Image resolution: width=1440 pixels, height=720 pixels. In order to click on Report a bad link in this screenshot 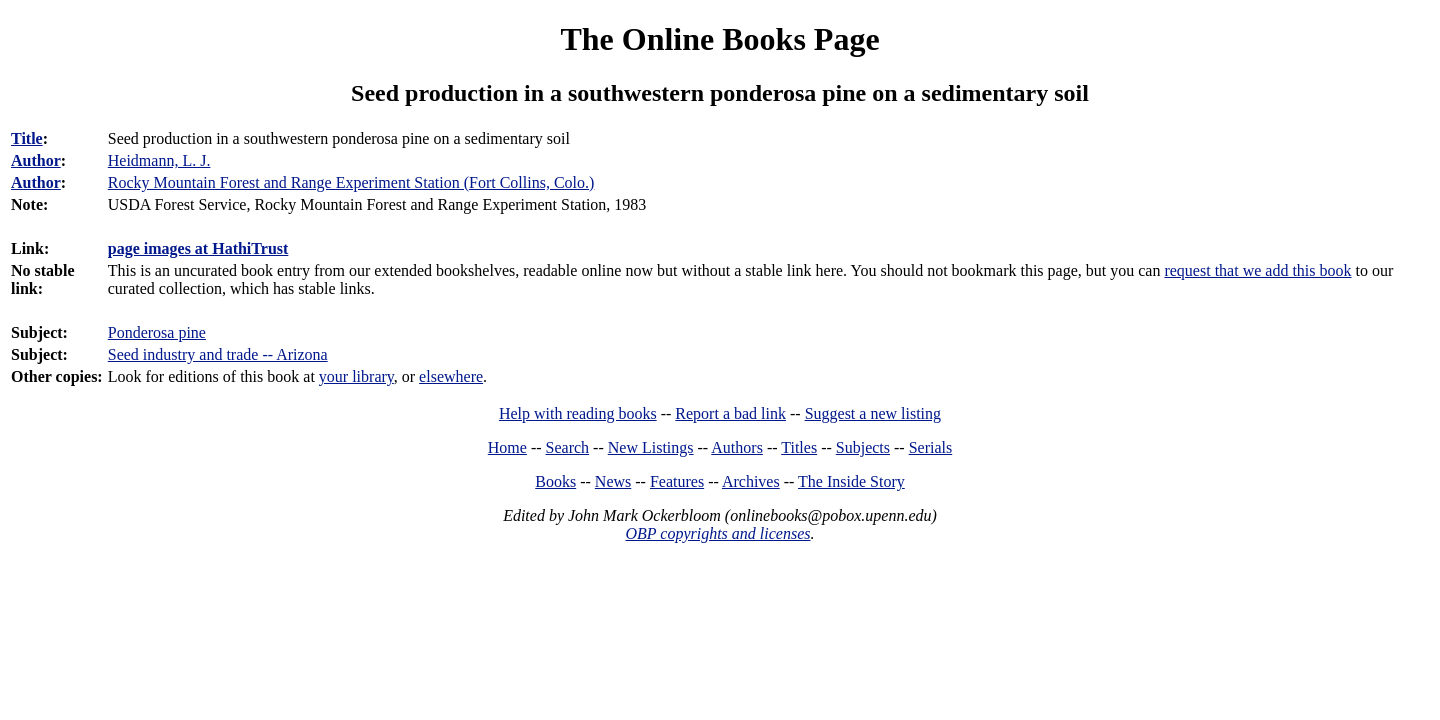, I will do `click(730, 413)`.